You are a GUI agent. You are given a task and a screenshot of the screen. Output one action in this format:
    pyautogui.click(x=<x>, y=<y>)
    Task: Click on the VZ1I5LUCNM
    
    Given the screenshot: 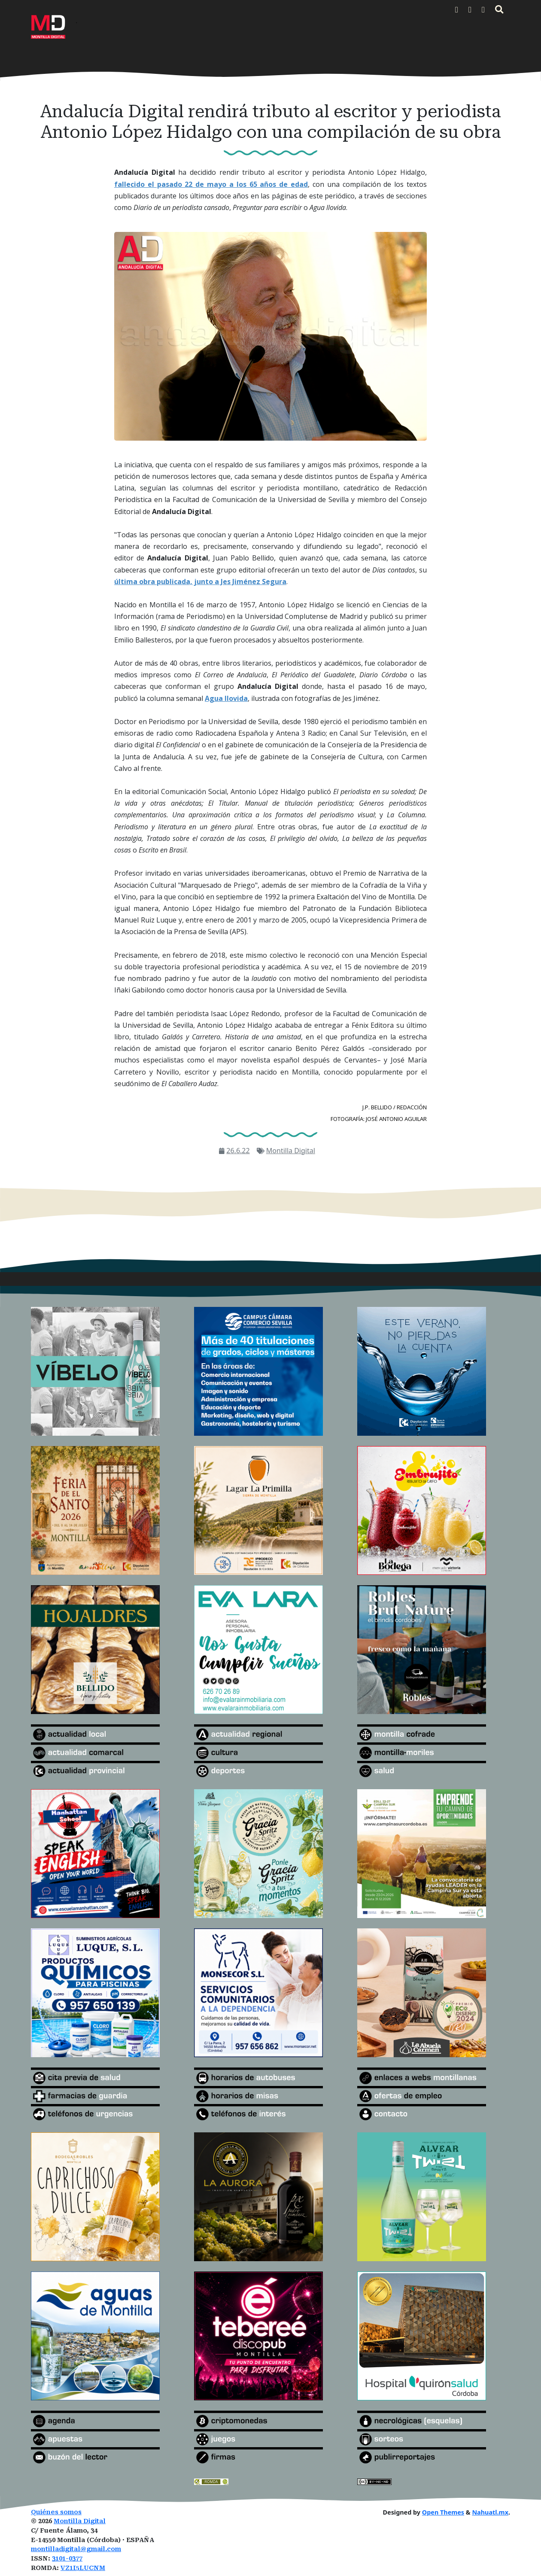 What is the action you would take?
    pyautogui.click(x=83, y=2568)
    